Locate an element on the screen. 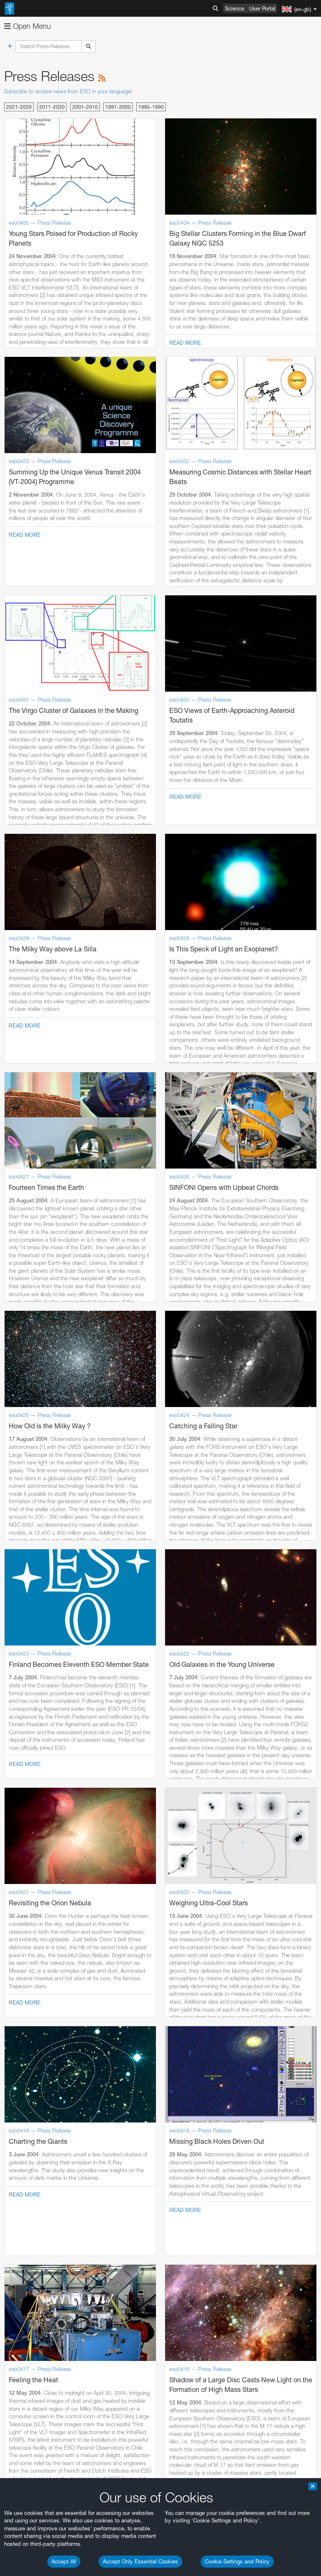 The width and height of the screenshot is (321, 2576). 2011-2020 is located at coordinates (52, 107).